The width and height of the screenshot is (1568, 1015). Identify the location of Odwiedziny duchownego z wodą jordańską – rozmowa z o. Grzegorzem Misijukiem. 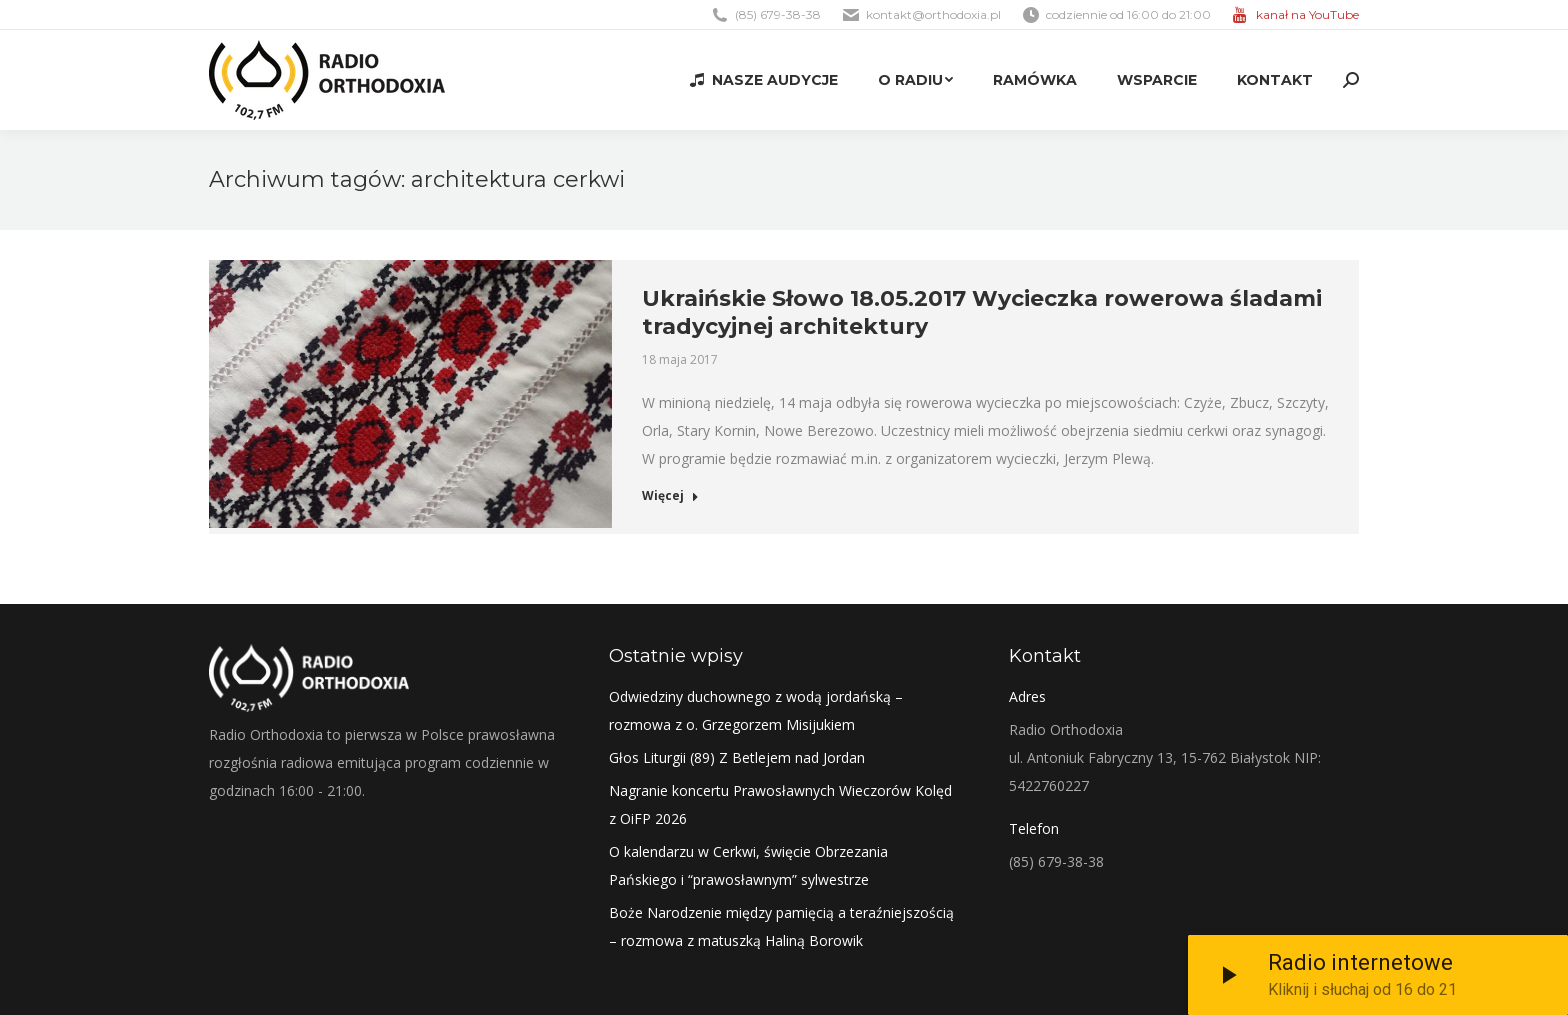
(756, 710).